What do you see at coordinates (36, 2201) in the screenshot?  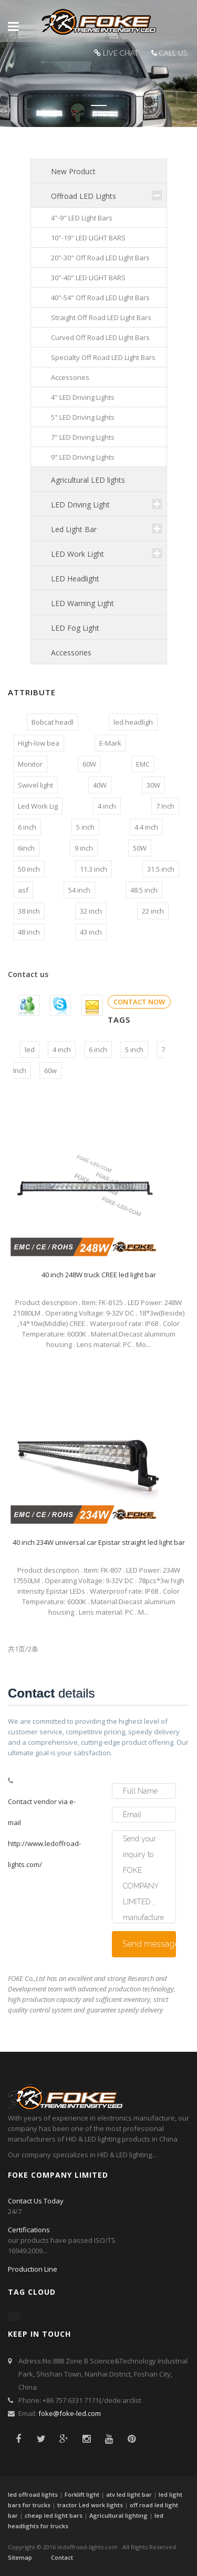 I see `Contact Us Today` at bounding box center [36, 2201].